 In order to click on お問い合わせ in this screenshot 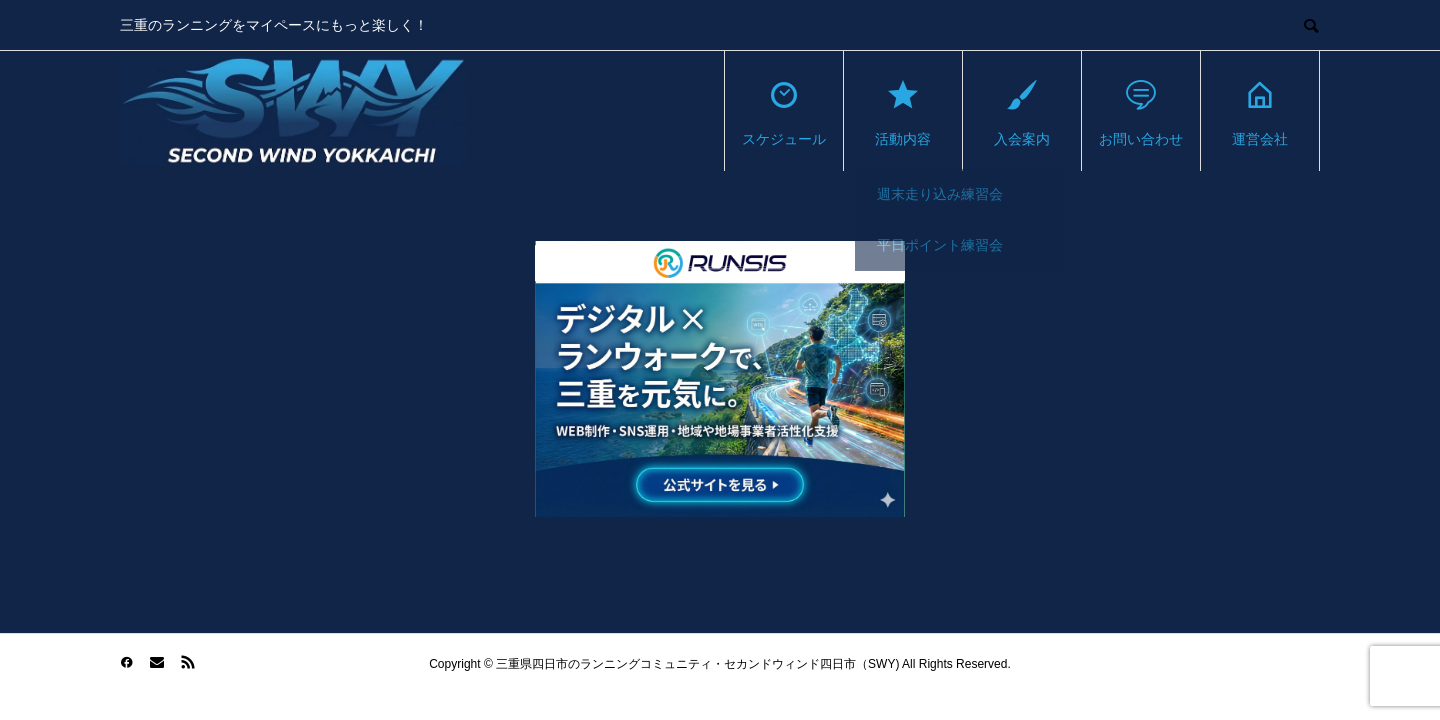, I will do `click(1141, 111)`.